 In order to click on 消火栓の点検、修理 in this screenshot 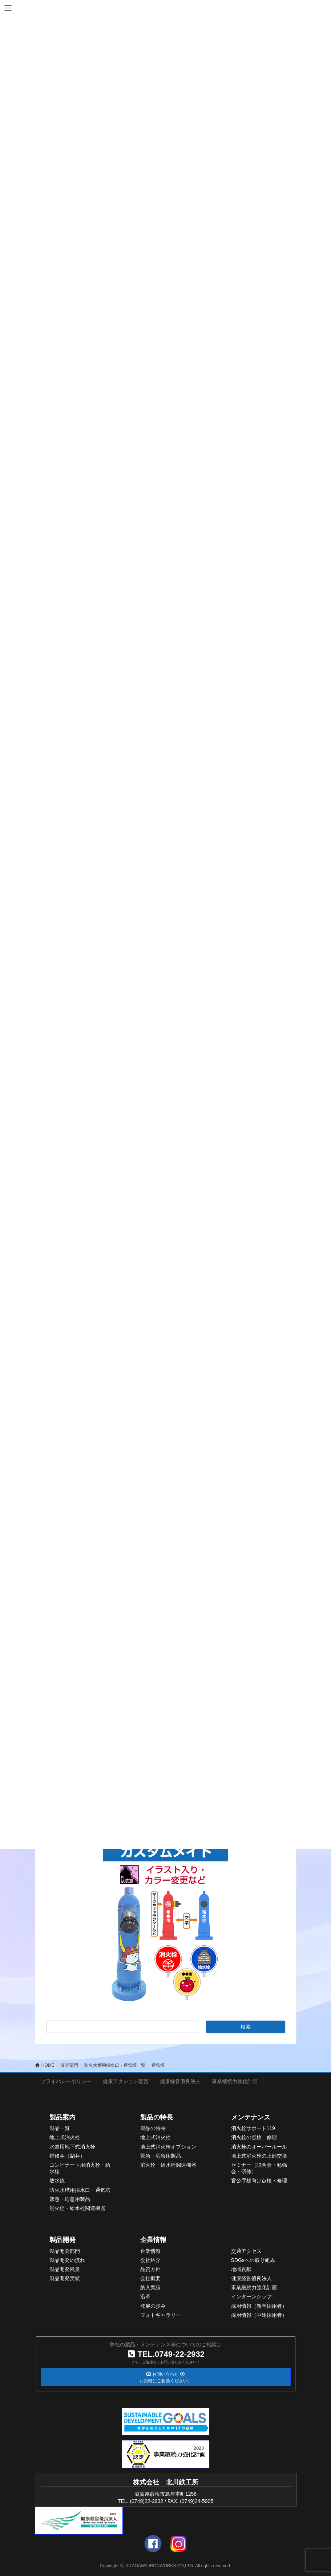, I will do `click(254, 2137)`.